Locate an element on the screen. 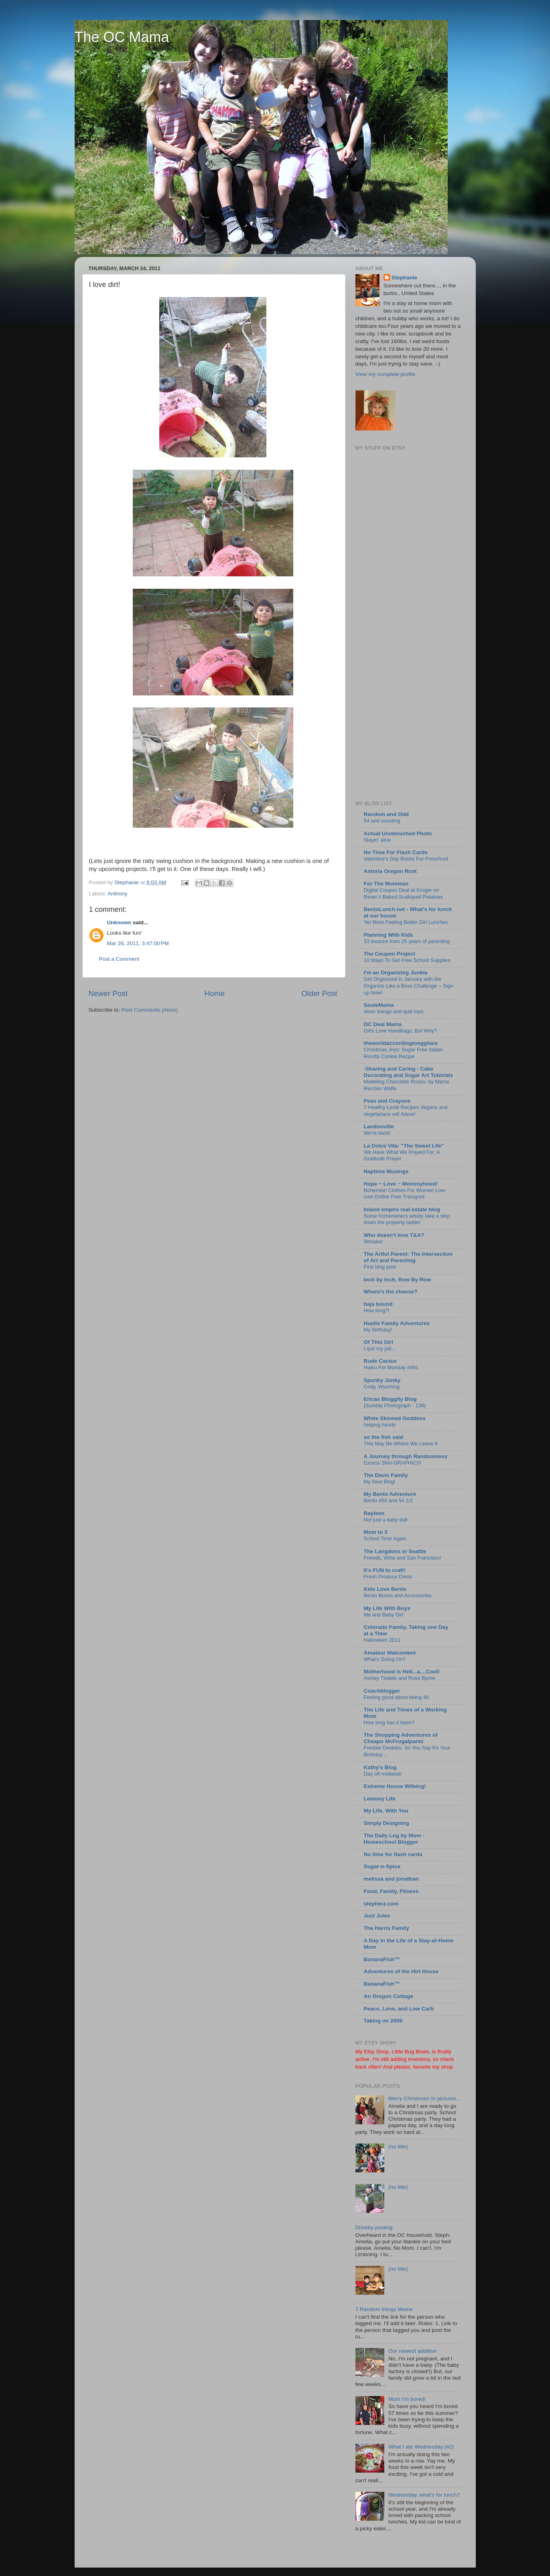  Who doesn't love T&A? is located at coordinates (394, 1235).